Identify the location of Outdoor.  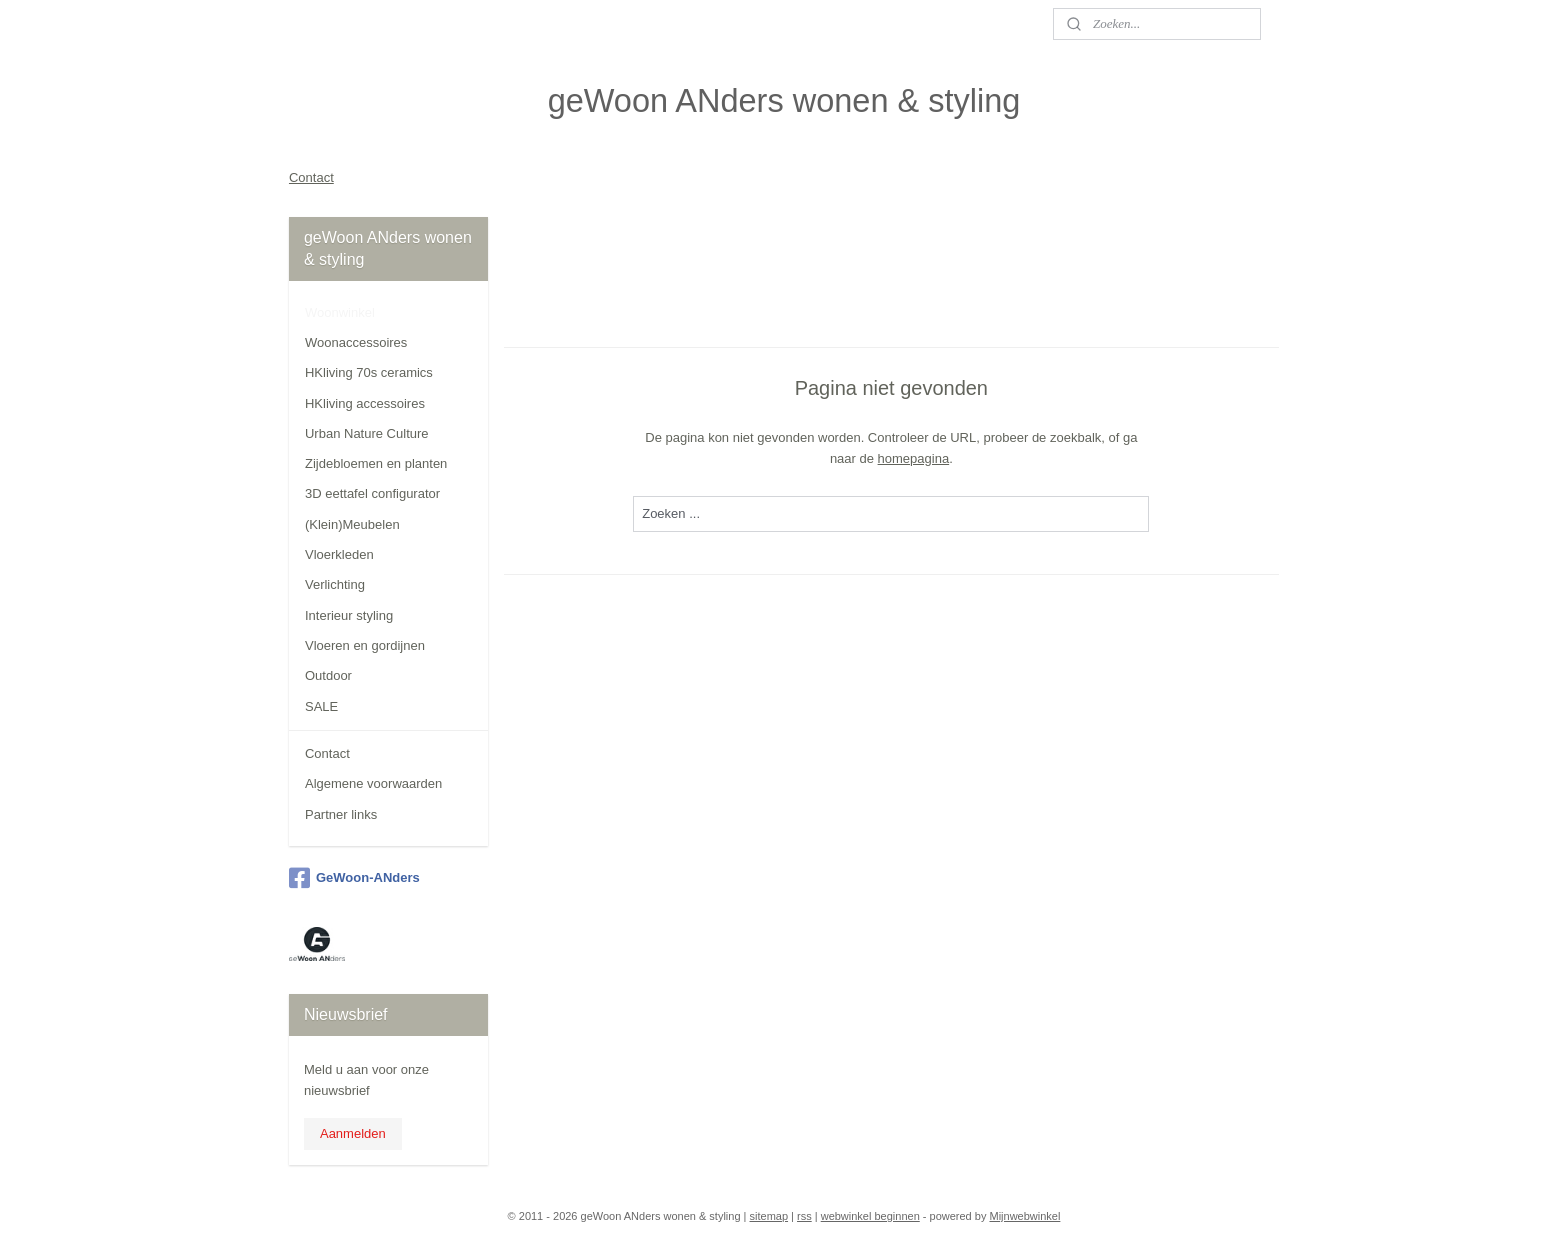
(328, 675).